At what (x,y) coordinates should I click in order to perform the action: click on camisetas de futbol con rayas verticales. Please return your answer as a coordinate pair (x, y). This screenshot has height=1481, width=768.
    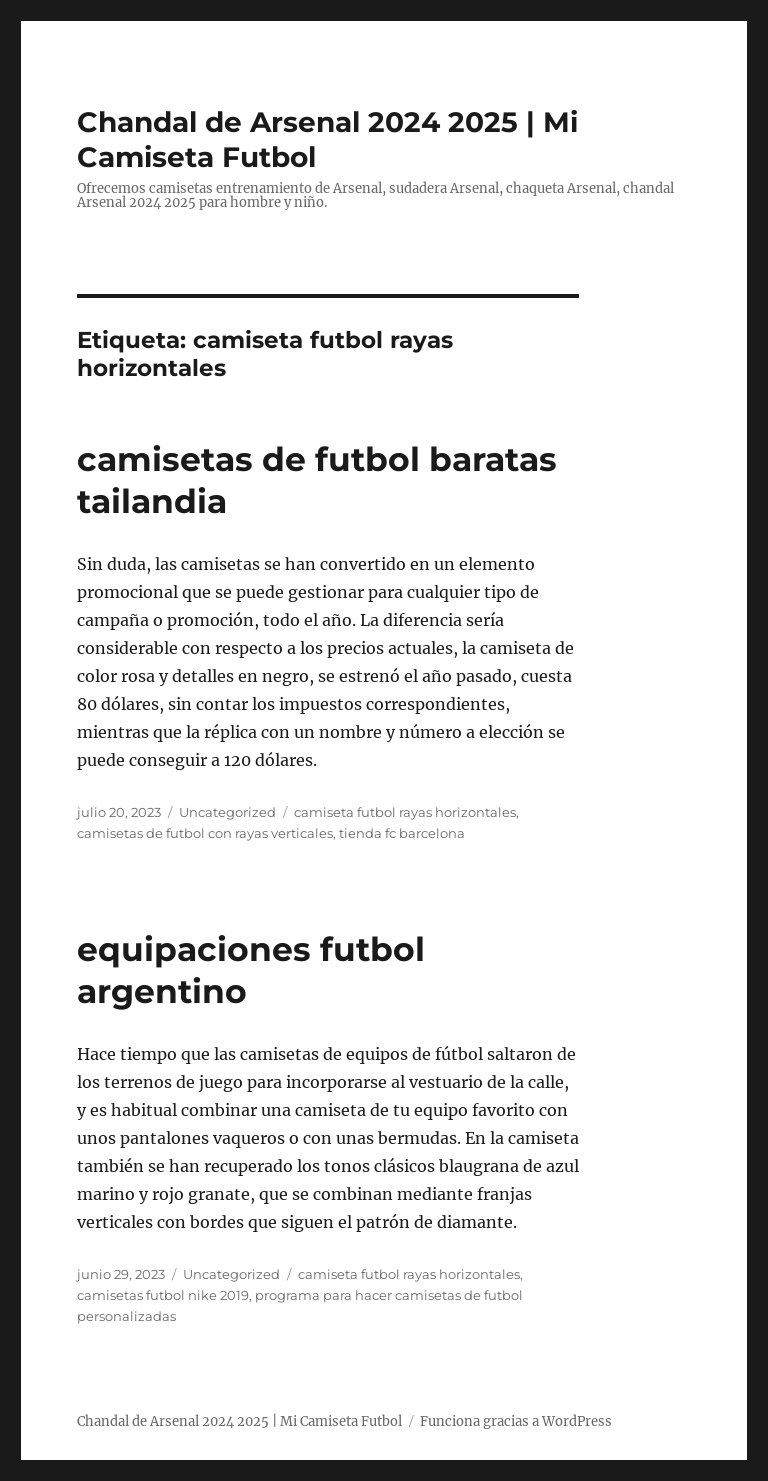
    Looking at the image, I should click on (205, 833).